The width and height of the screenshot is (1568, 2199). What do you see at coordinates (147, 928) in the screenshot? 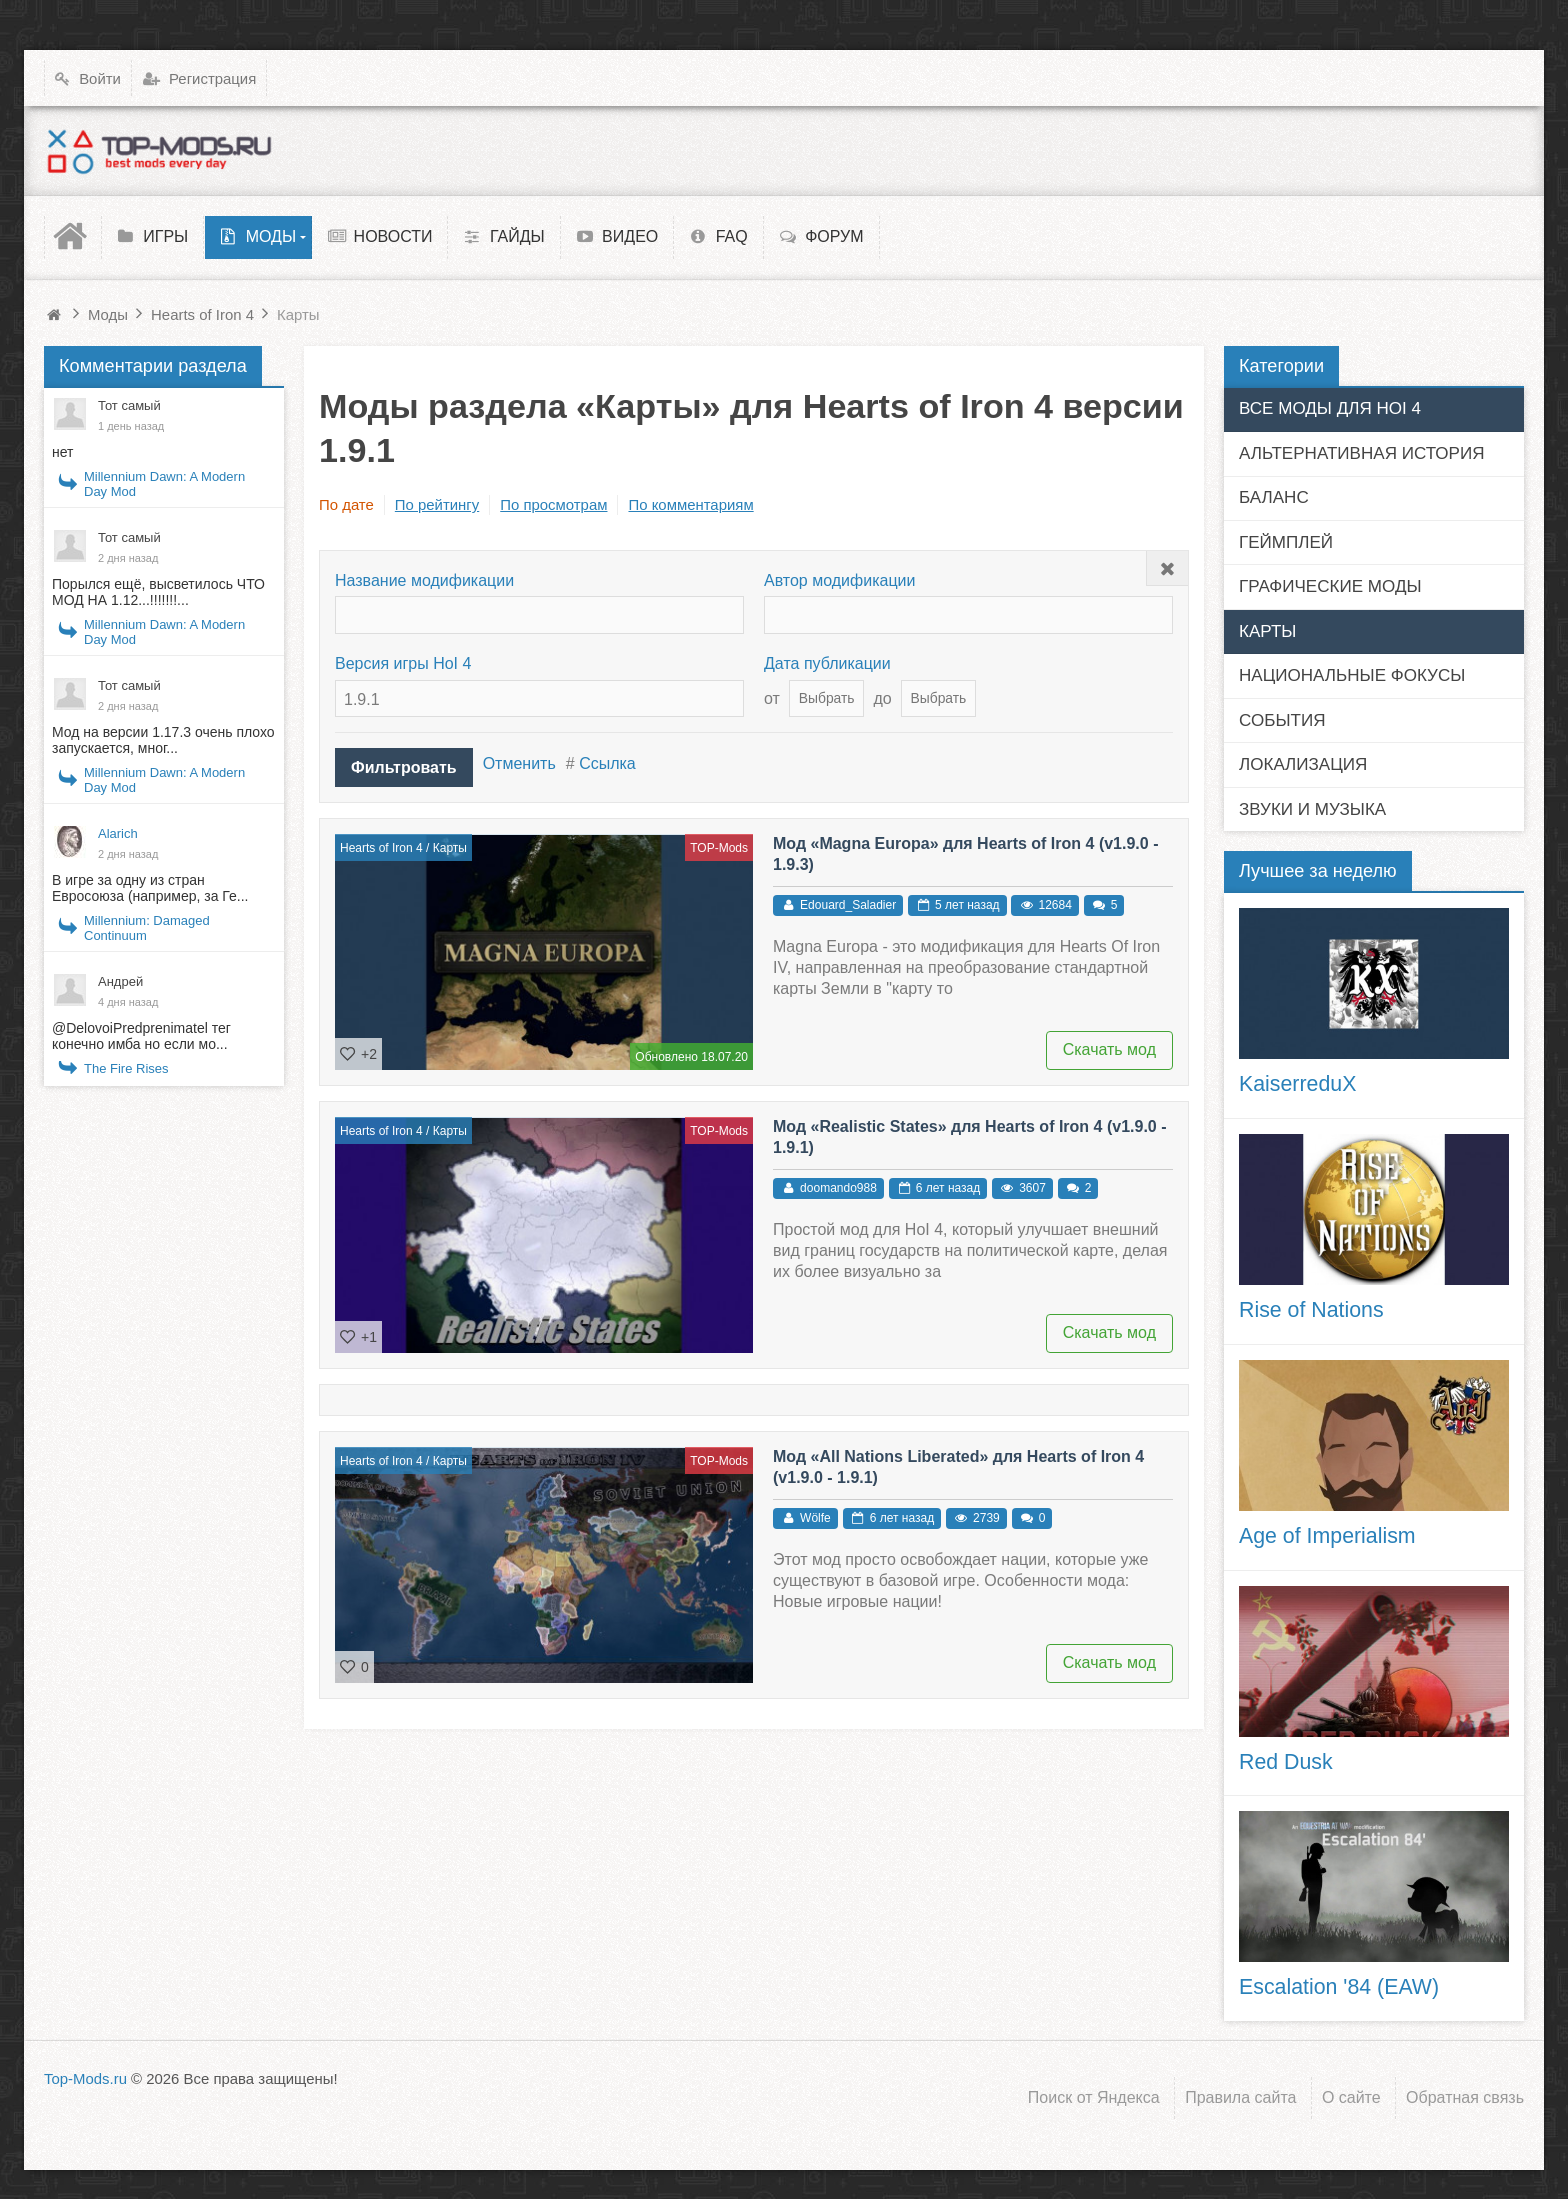
I see `Millennium: Damaged Continuum` at bounding box center [147, 928].